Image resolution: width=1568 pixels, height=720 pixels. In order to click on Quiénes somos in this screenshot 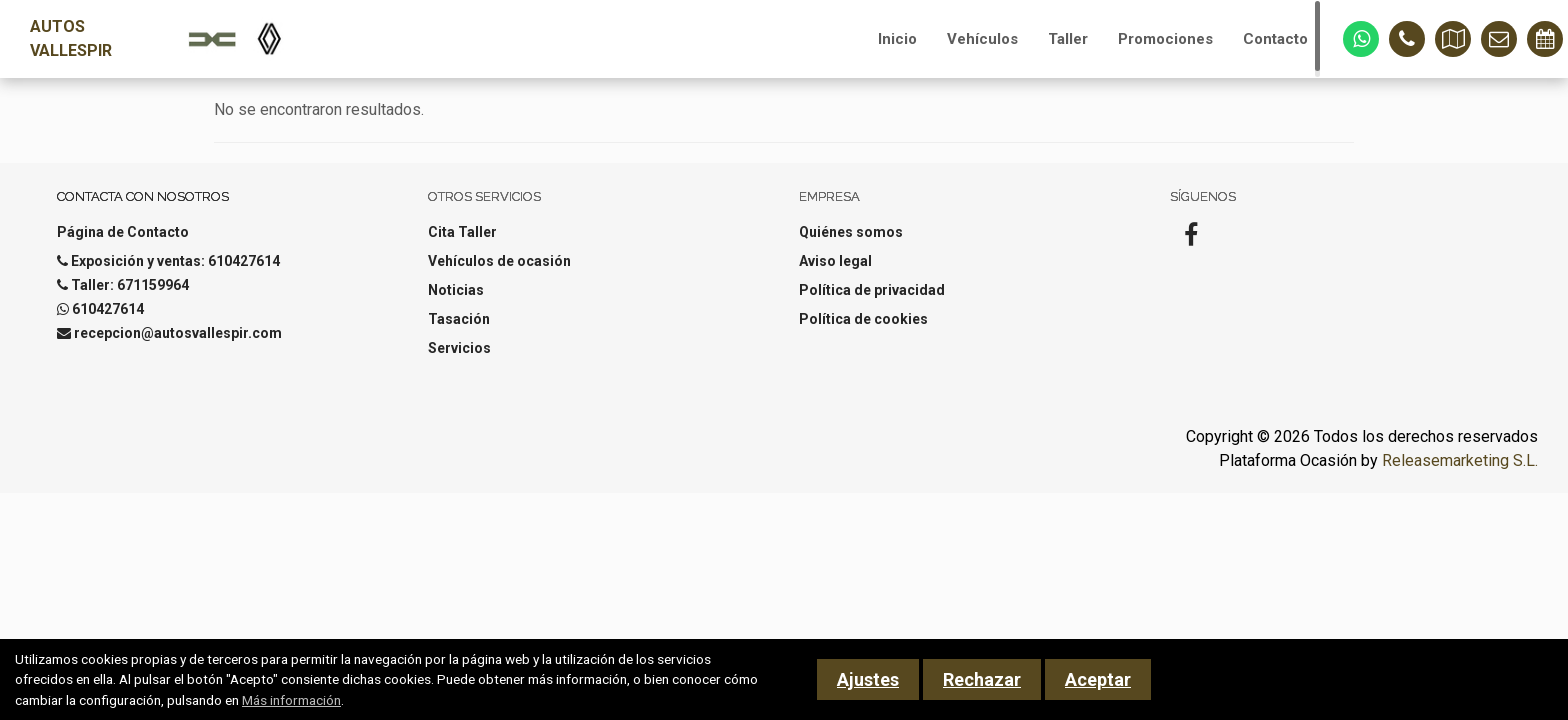, I will do `click(851, 232)`.